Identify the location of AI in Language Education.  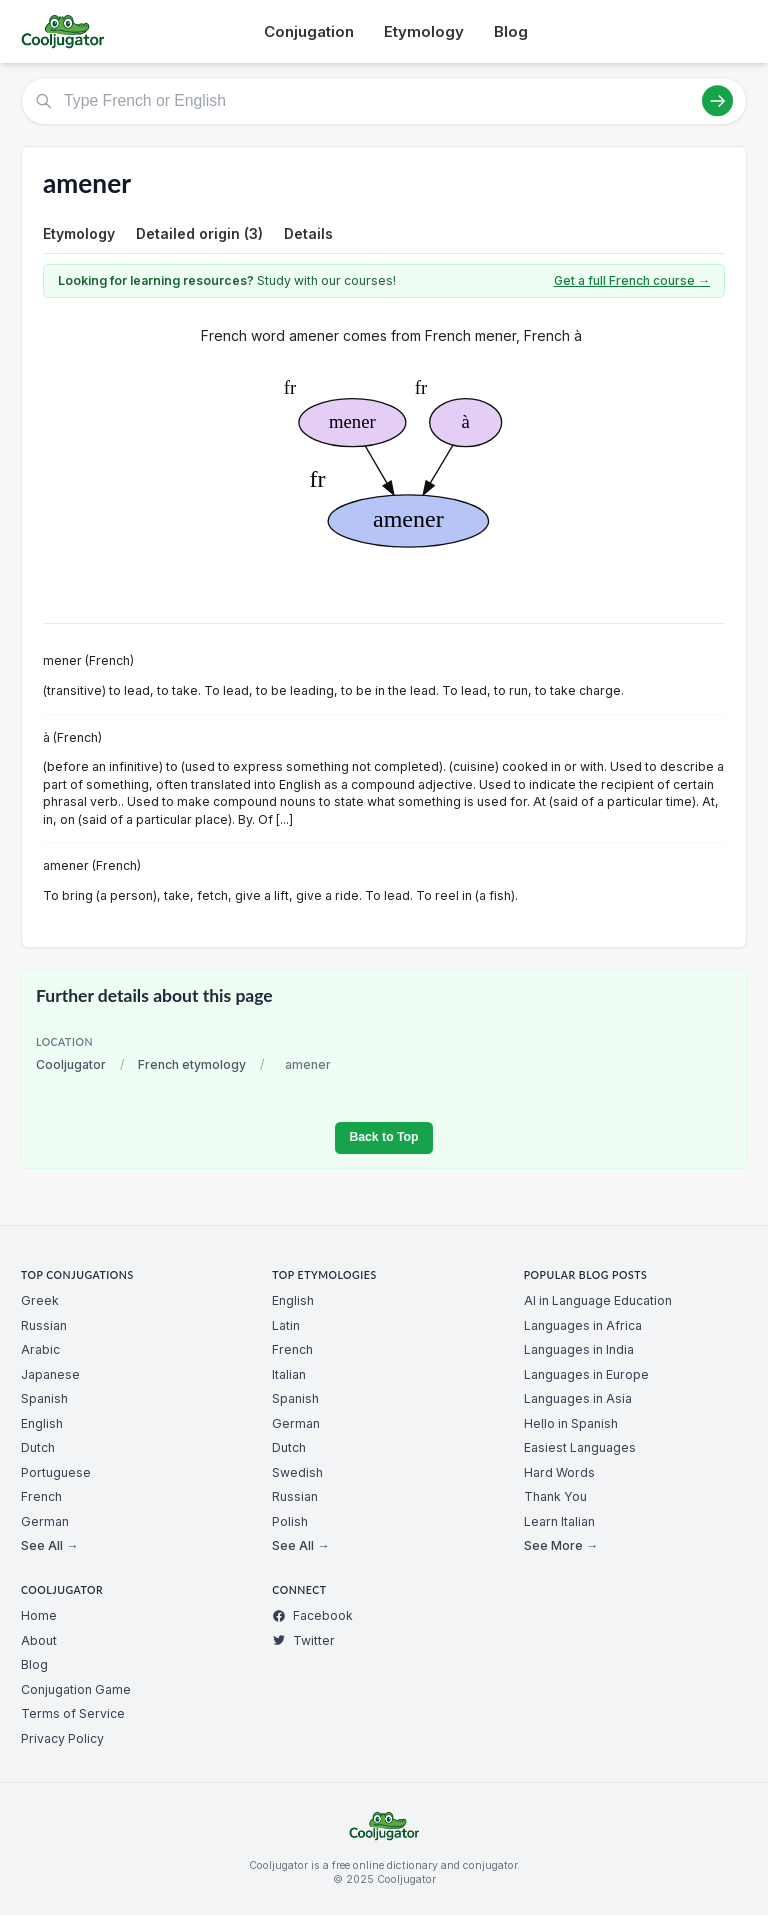
(598, 1300).